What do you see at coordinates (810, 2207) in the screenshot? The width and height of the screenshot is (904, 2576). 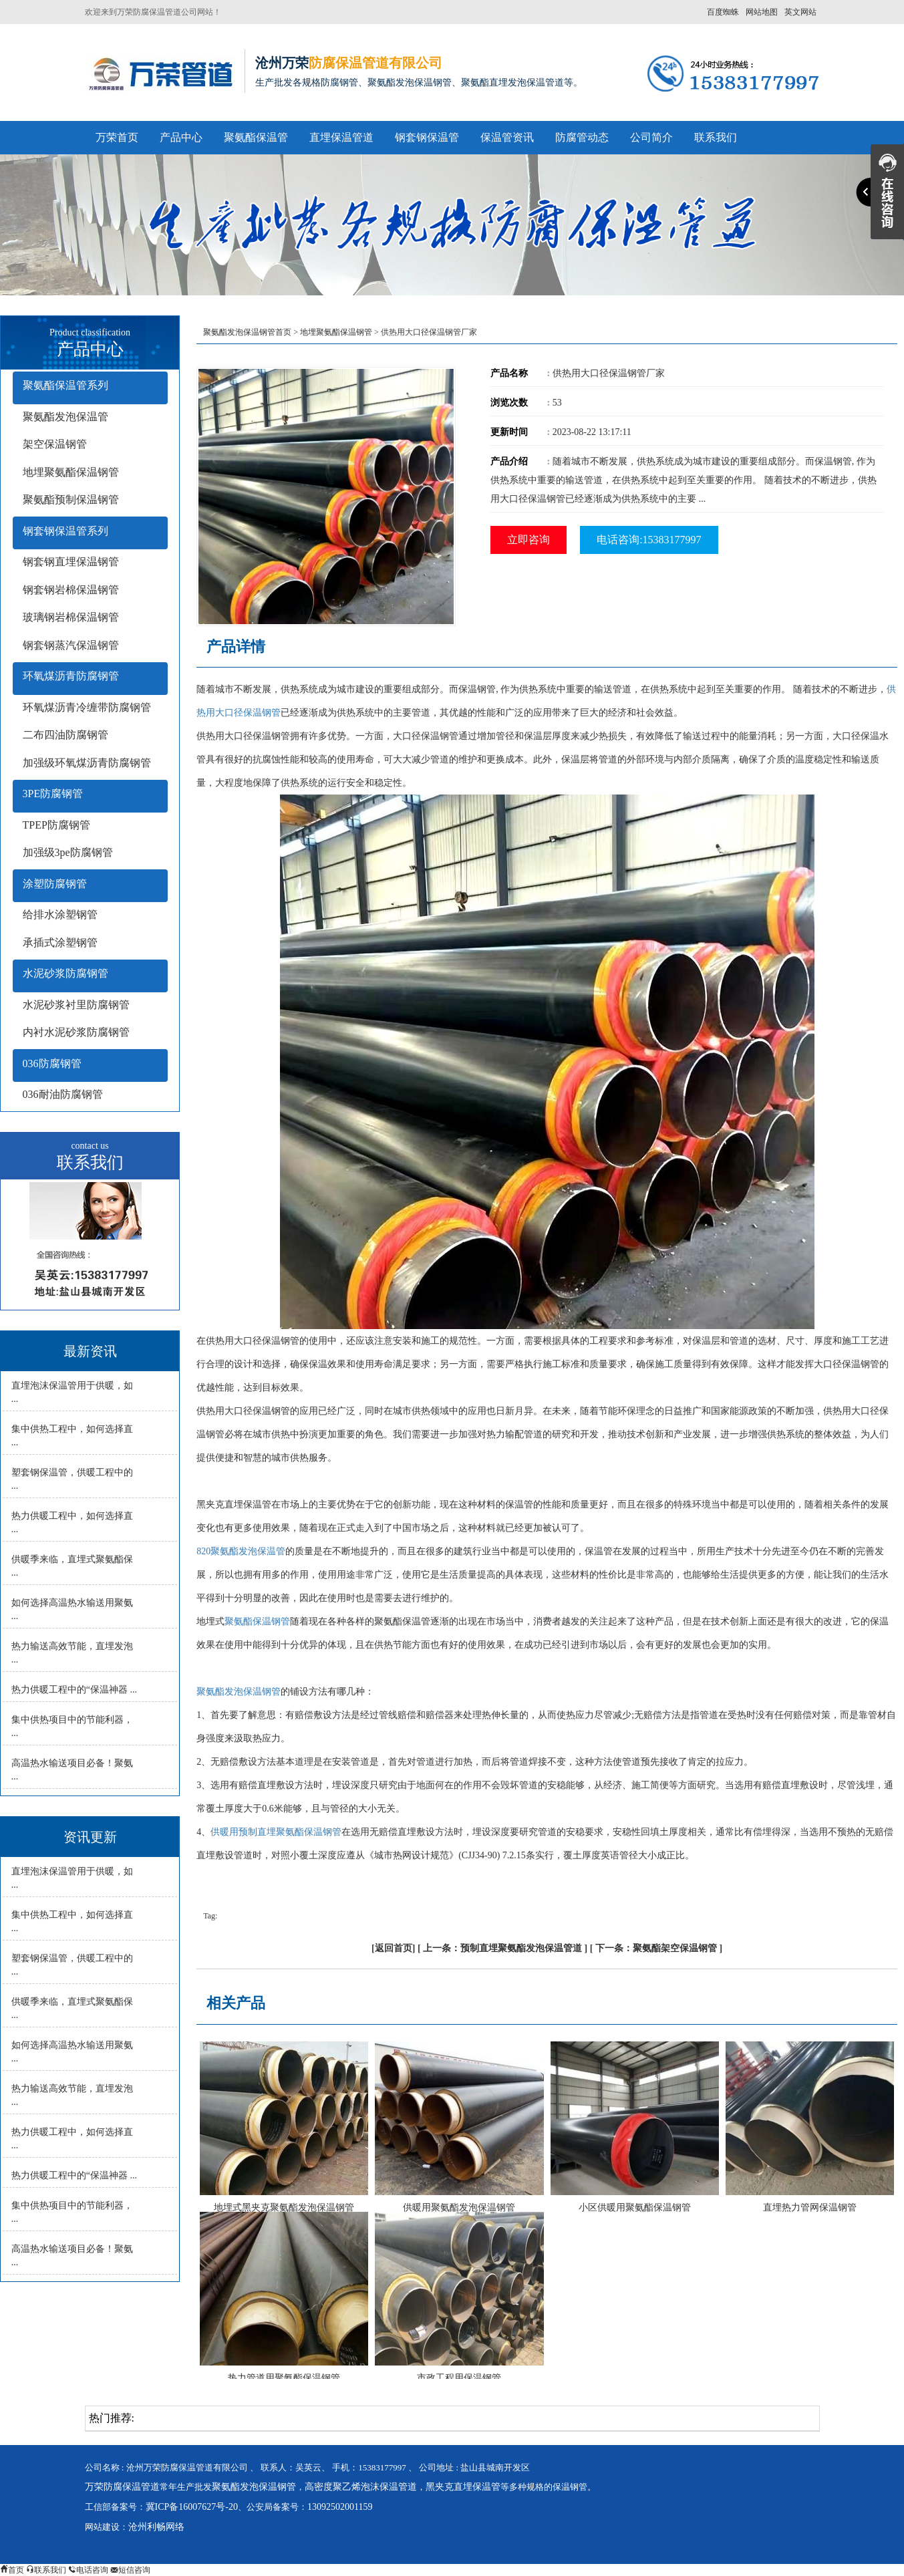 I see `直埋热力管网保温钢管` at bounding box center [810, 2207].